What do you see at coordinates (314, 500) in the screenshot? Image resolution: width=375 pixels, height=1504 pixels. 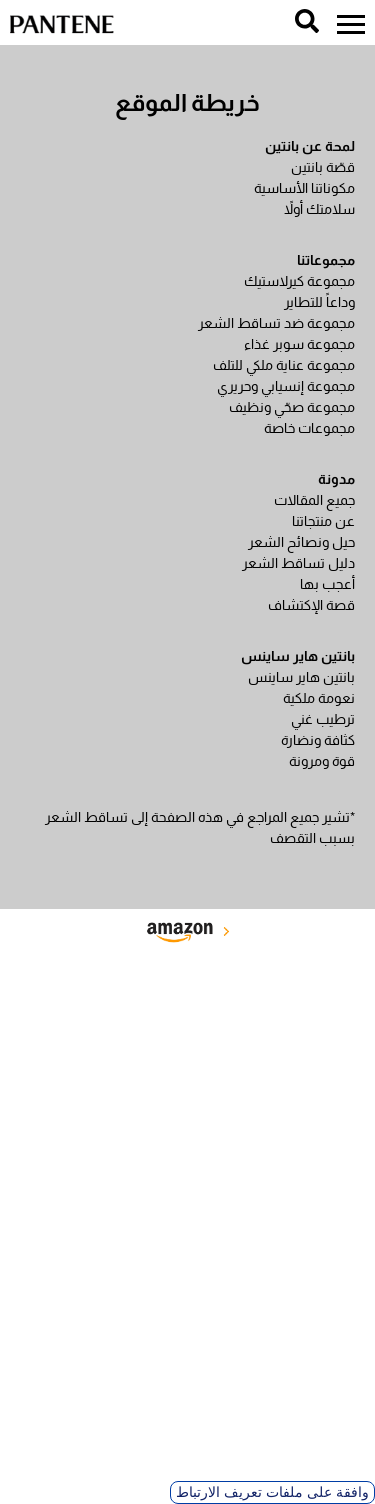 I see `جميع المقالات​` at bounding box center [314, 500].